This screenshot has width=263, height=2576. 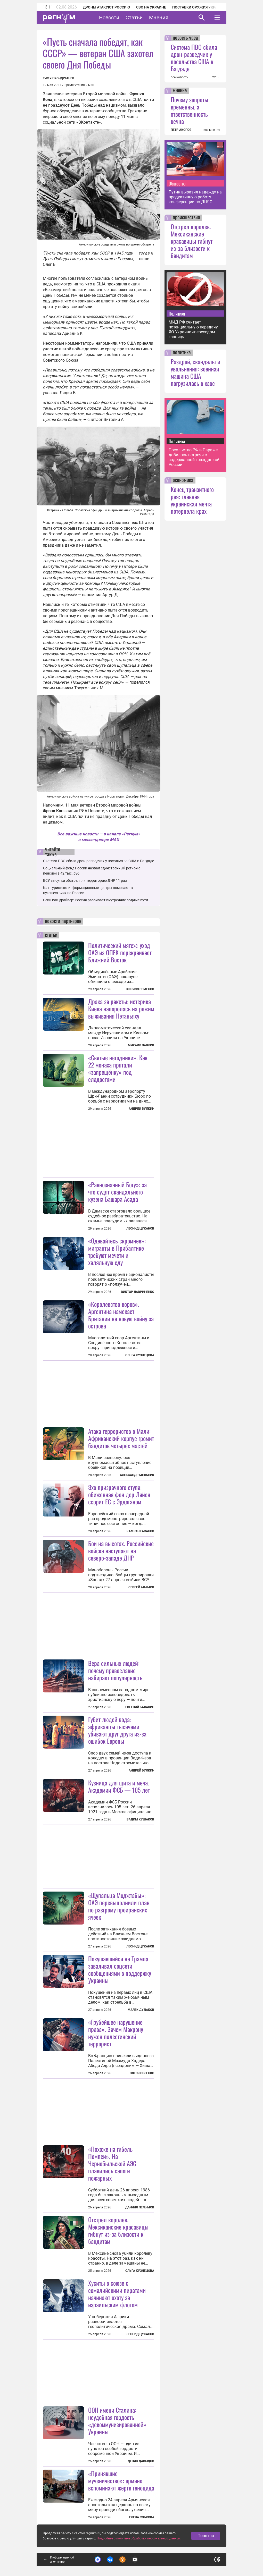 What do you see at coordinates (140, 1531) in the screenshot?
I see `Камран Гасанов` at bounding box center [140, 1531].